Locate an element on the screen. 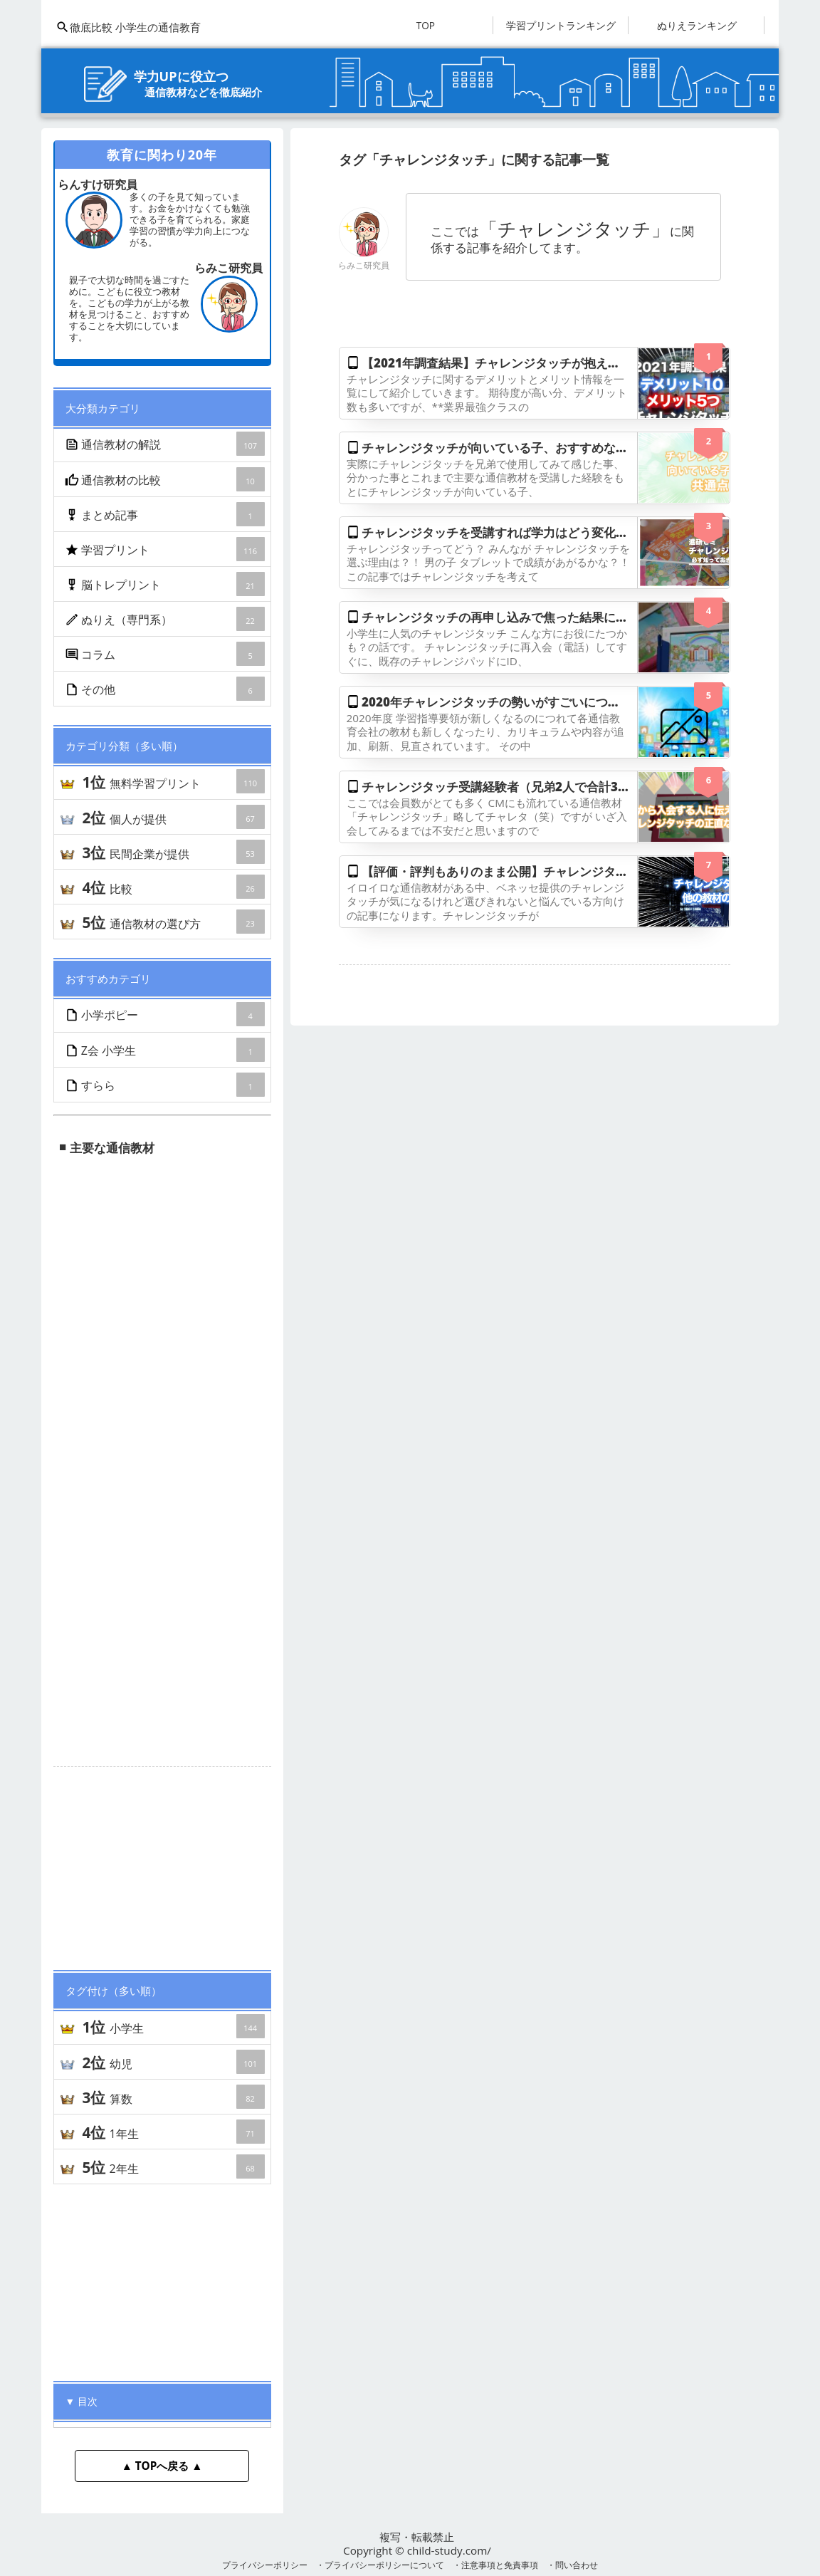 This screenshot has height=2576, width=820. プライバシーポリシーについて is located at coordinates (384, 2564).